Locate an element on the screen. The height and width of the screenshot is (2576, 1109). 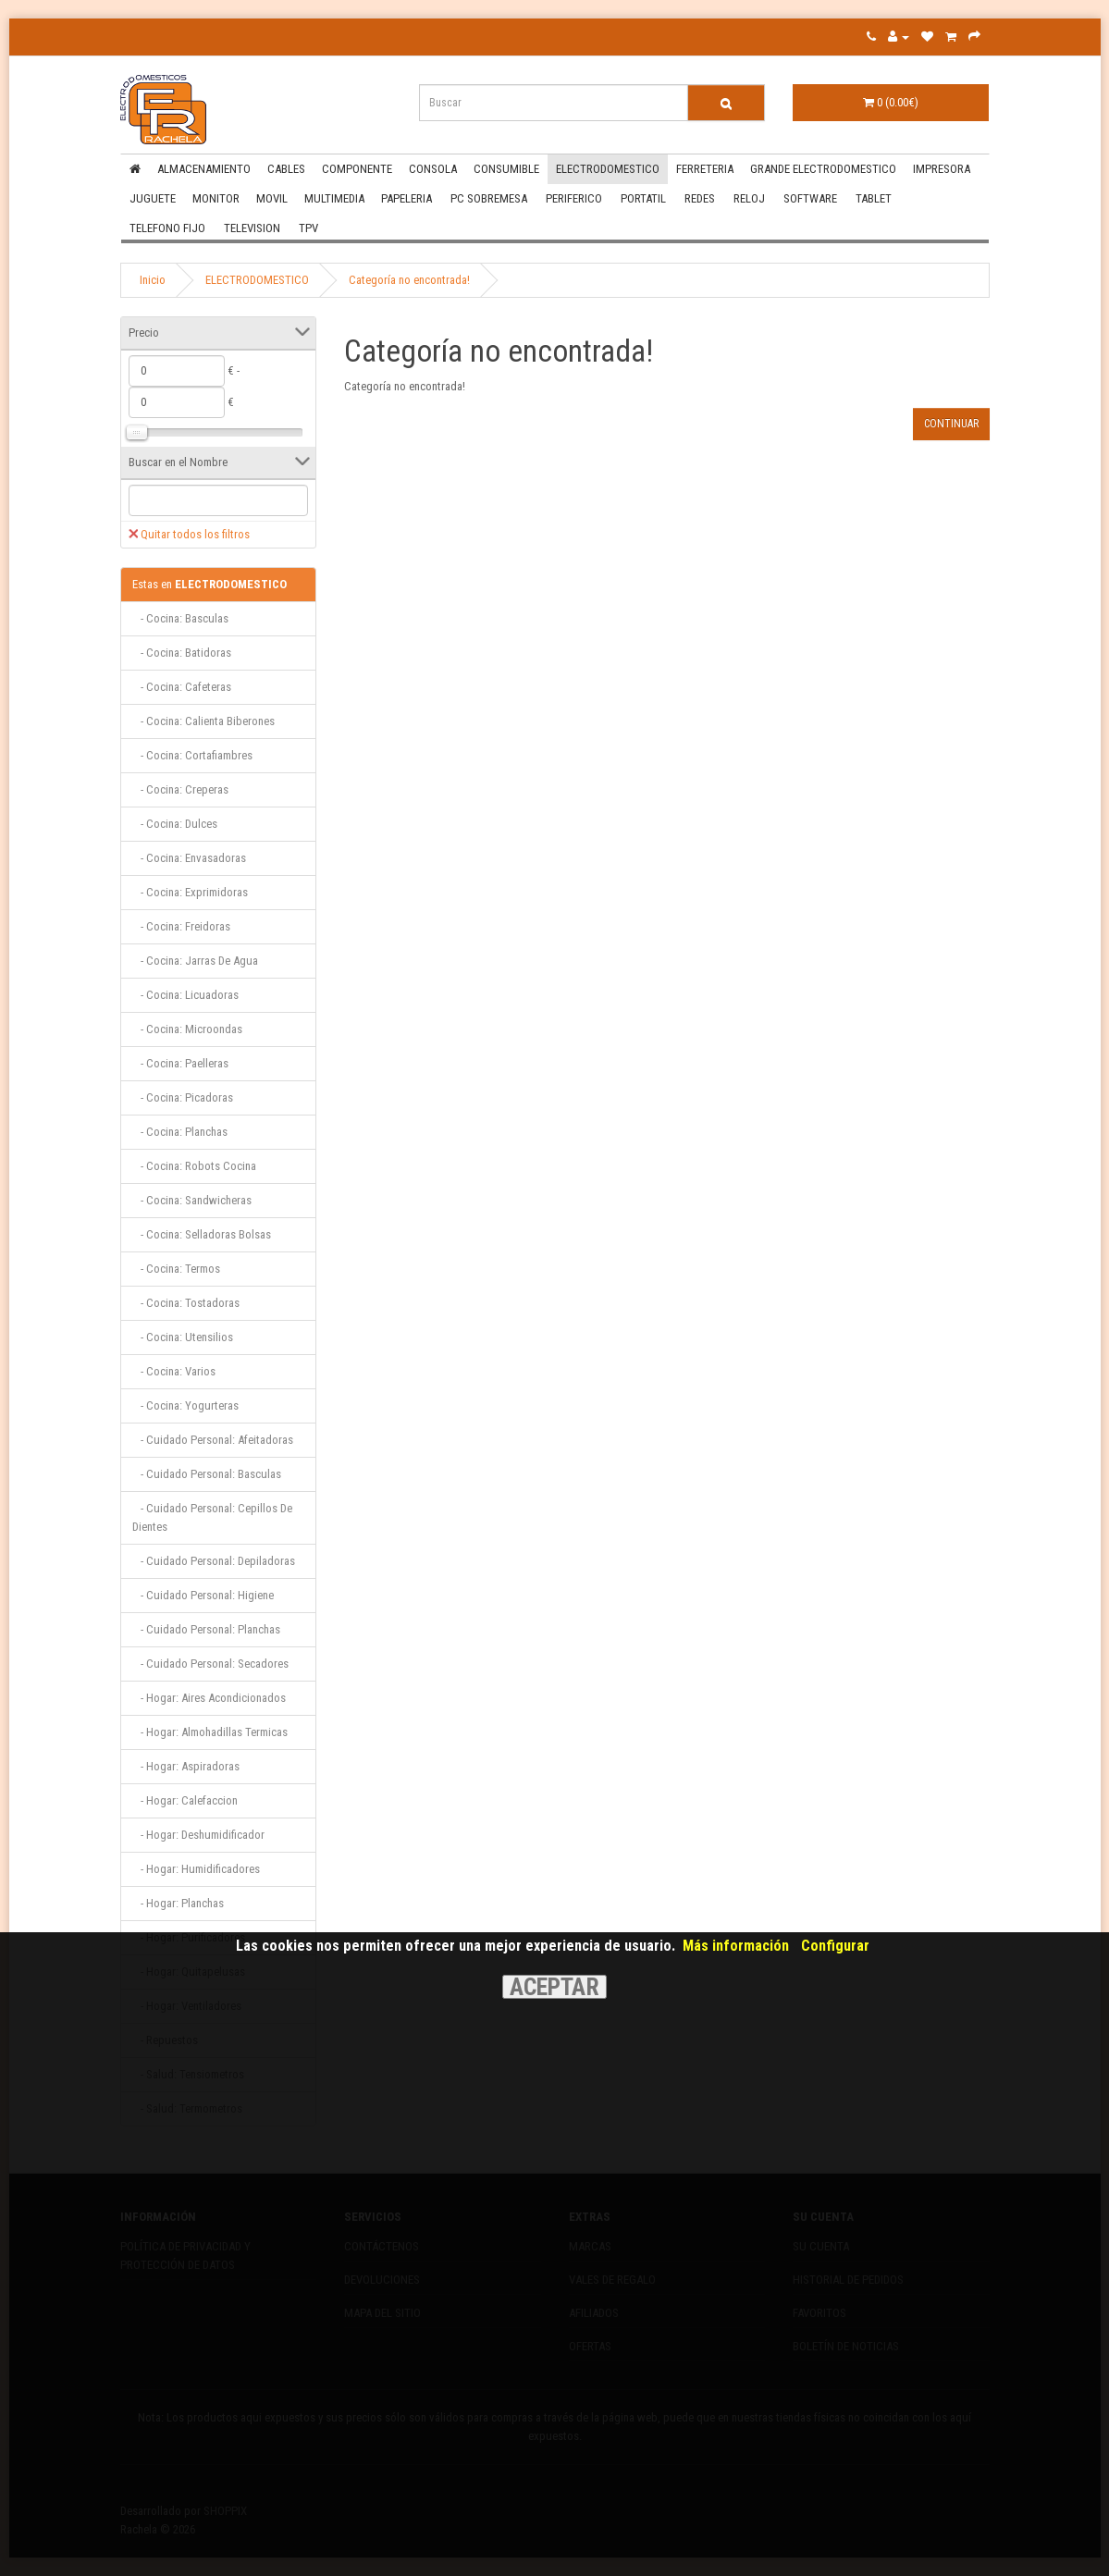
Categoría no encontrada! is located at coordinates (409, 280).